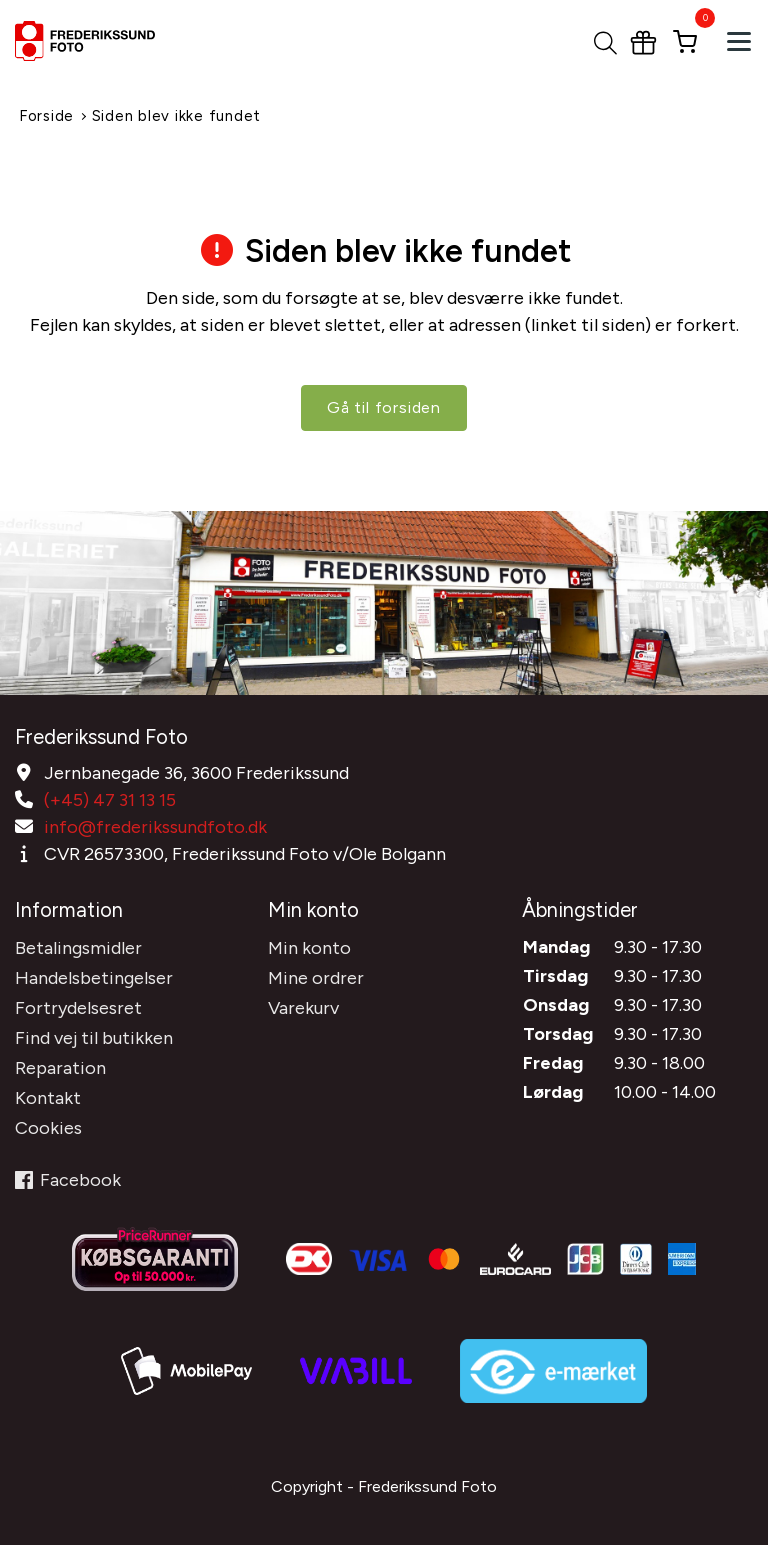 The image size is (768, 1545). What do you see at coordinates (68, 1180) in the screenshot?
I see `Facebook` at bounding box center [68, 1180].